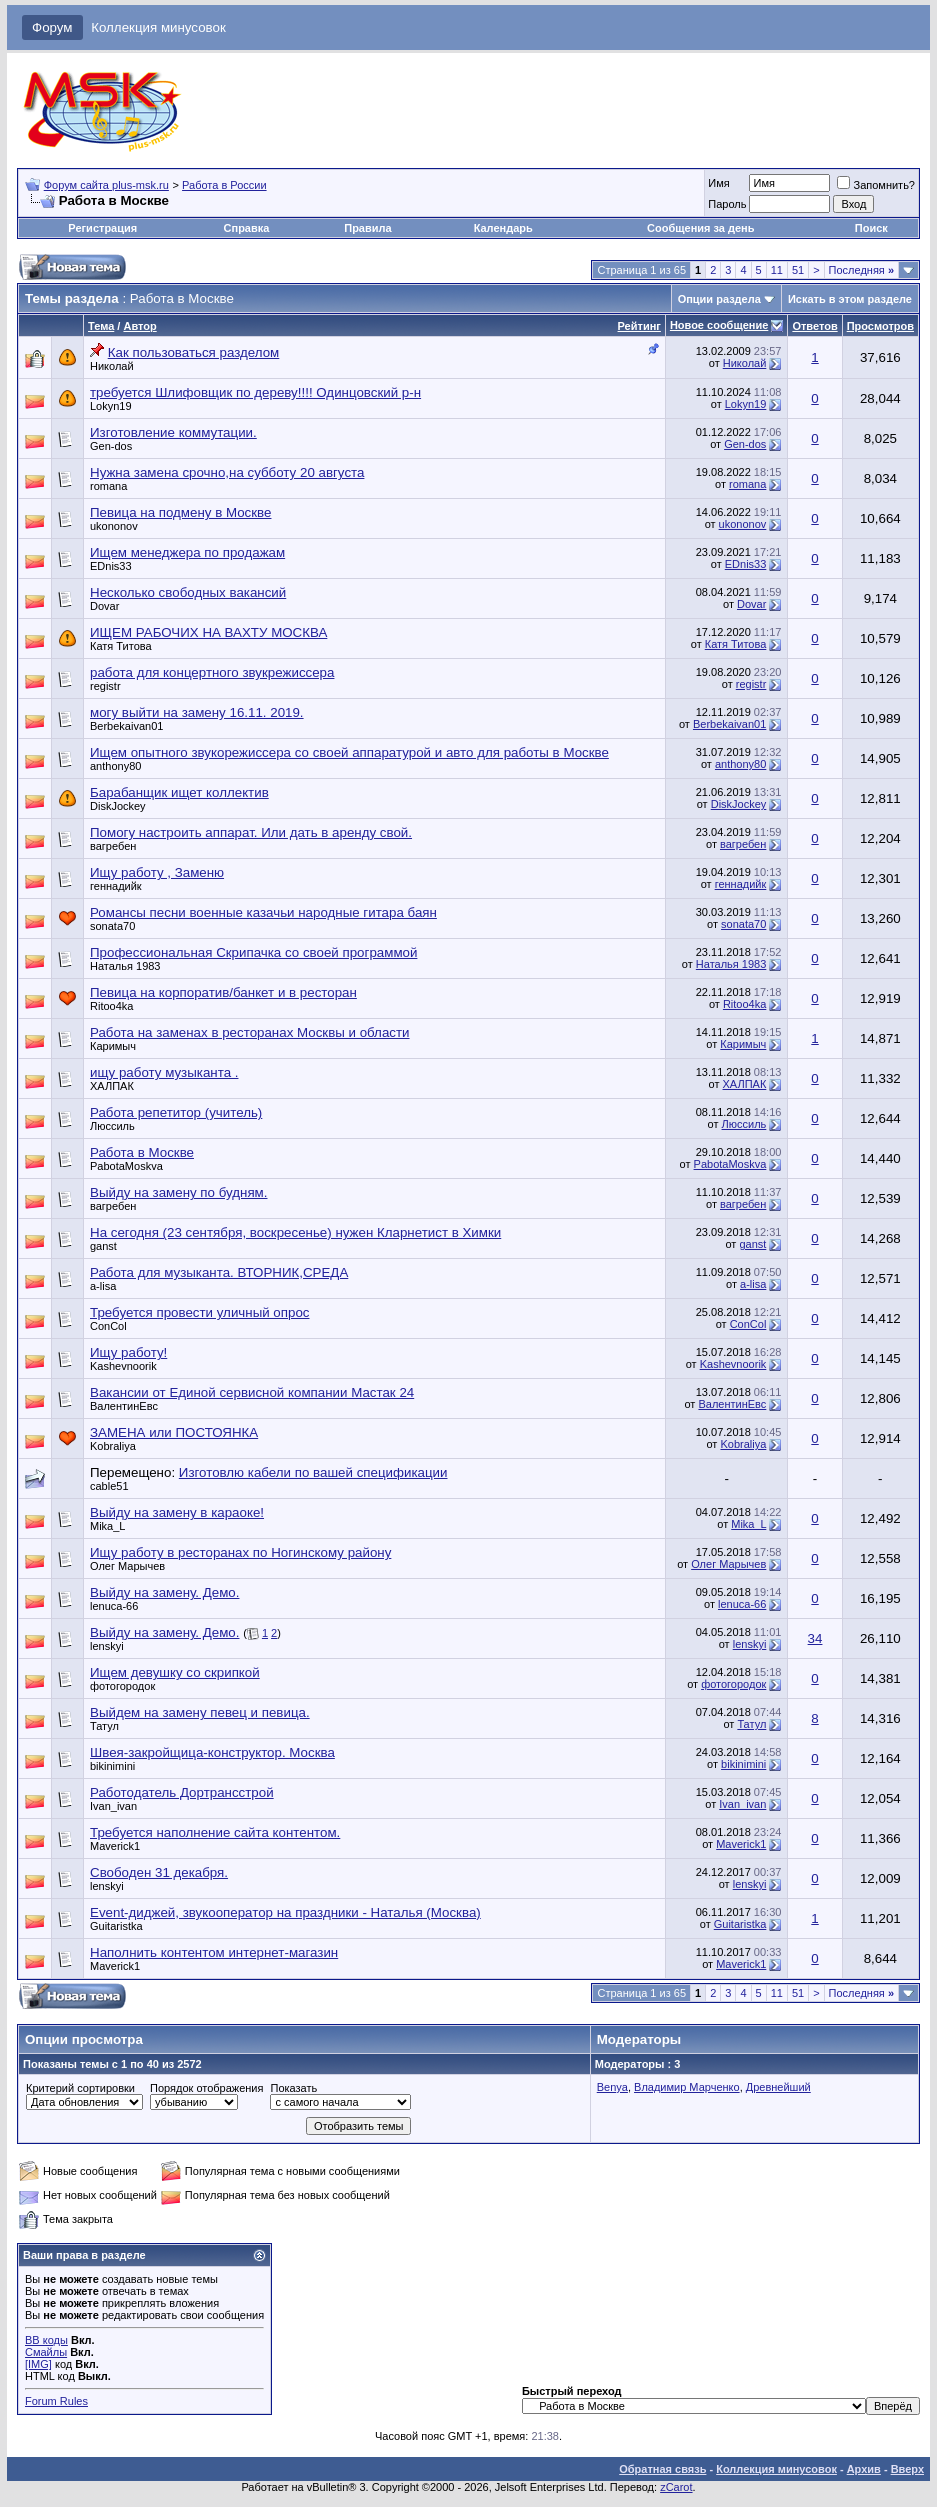 This screenshot has width=937, height=2507. I want to click on Вакансии от Единой сервисной компании Мастак 24, so click(252, 1392).